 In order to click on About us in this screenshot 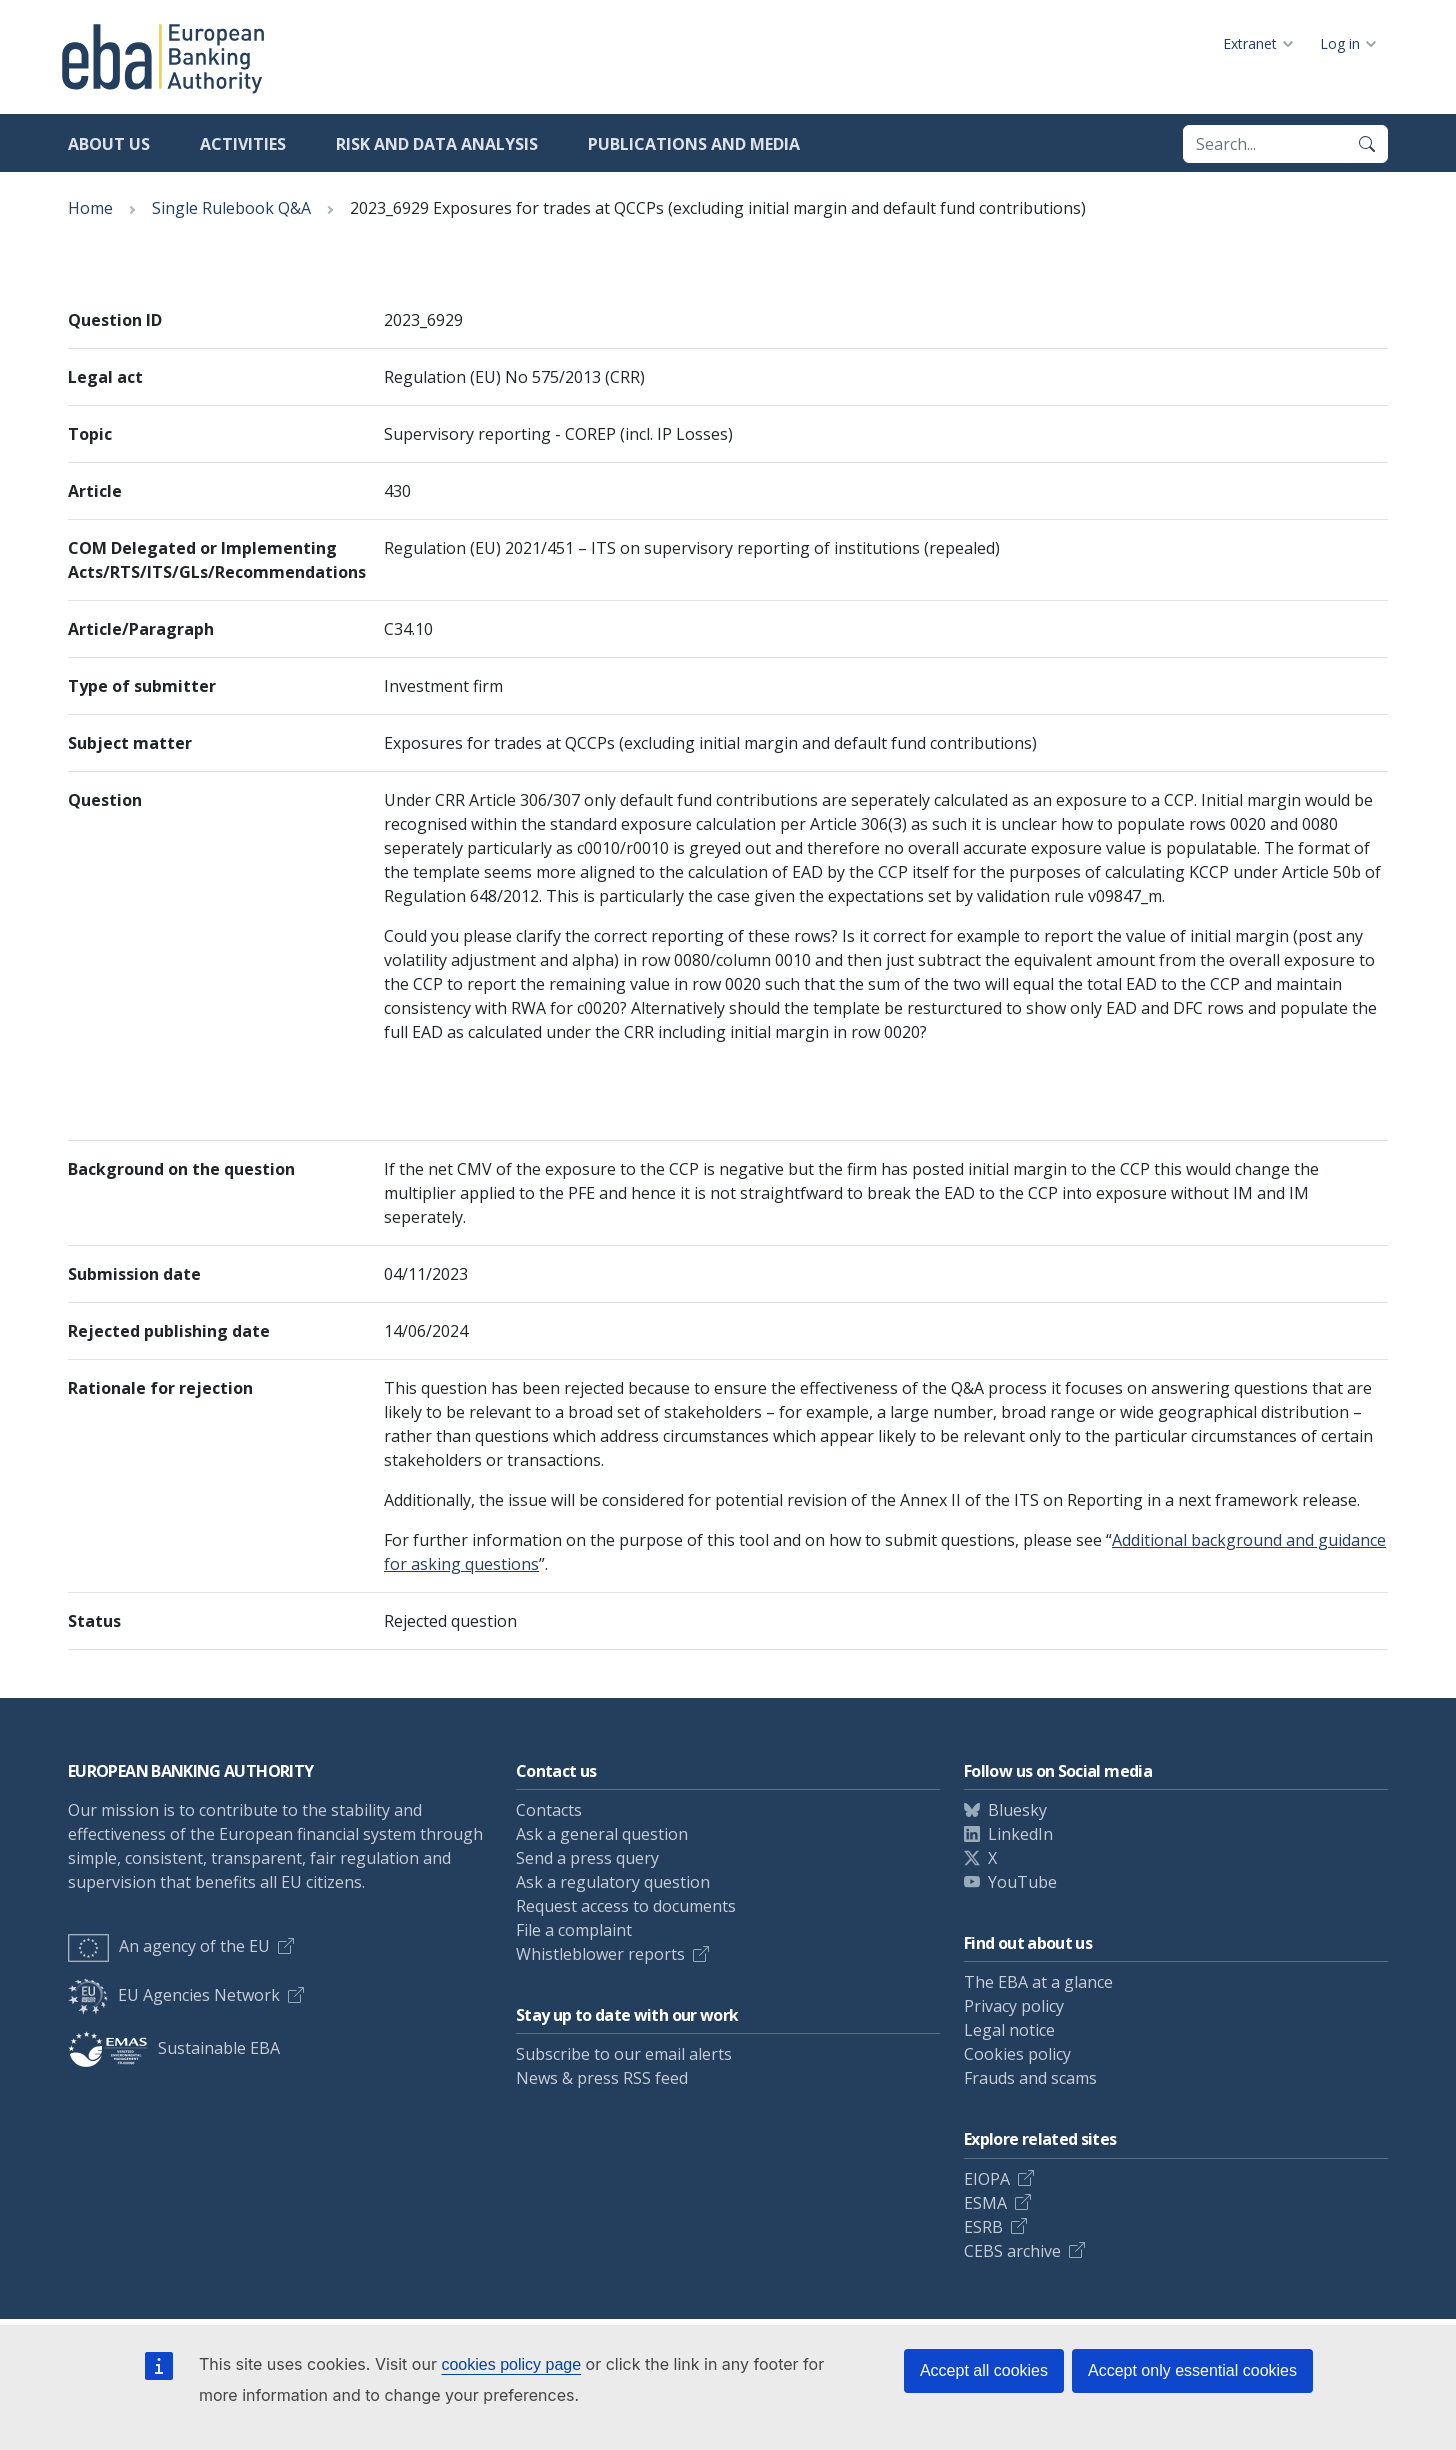, I will do `click(109, 144)`.